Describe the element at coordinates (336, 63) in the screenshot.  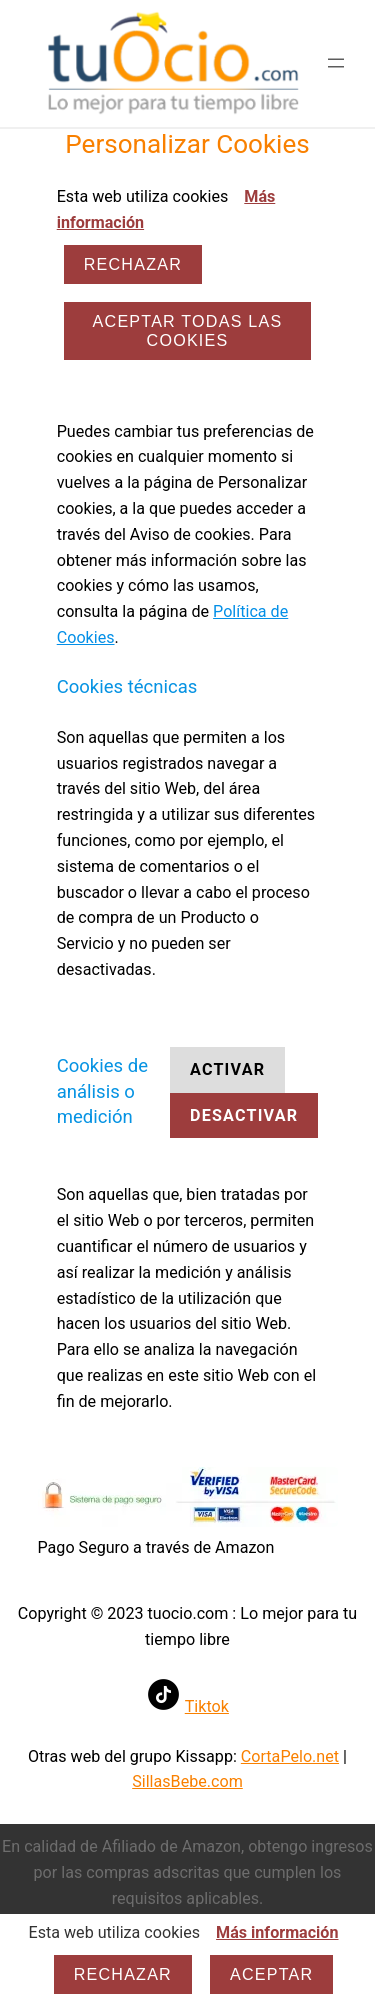
I see `[Abrir el menú]` at that location.